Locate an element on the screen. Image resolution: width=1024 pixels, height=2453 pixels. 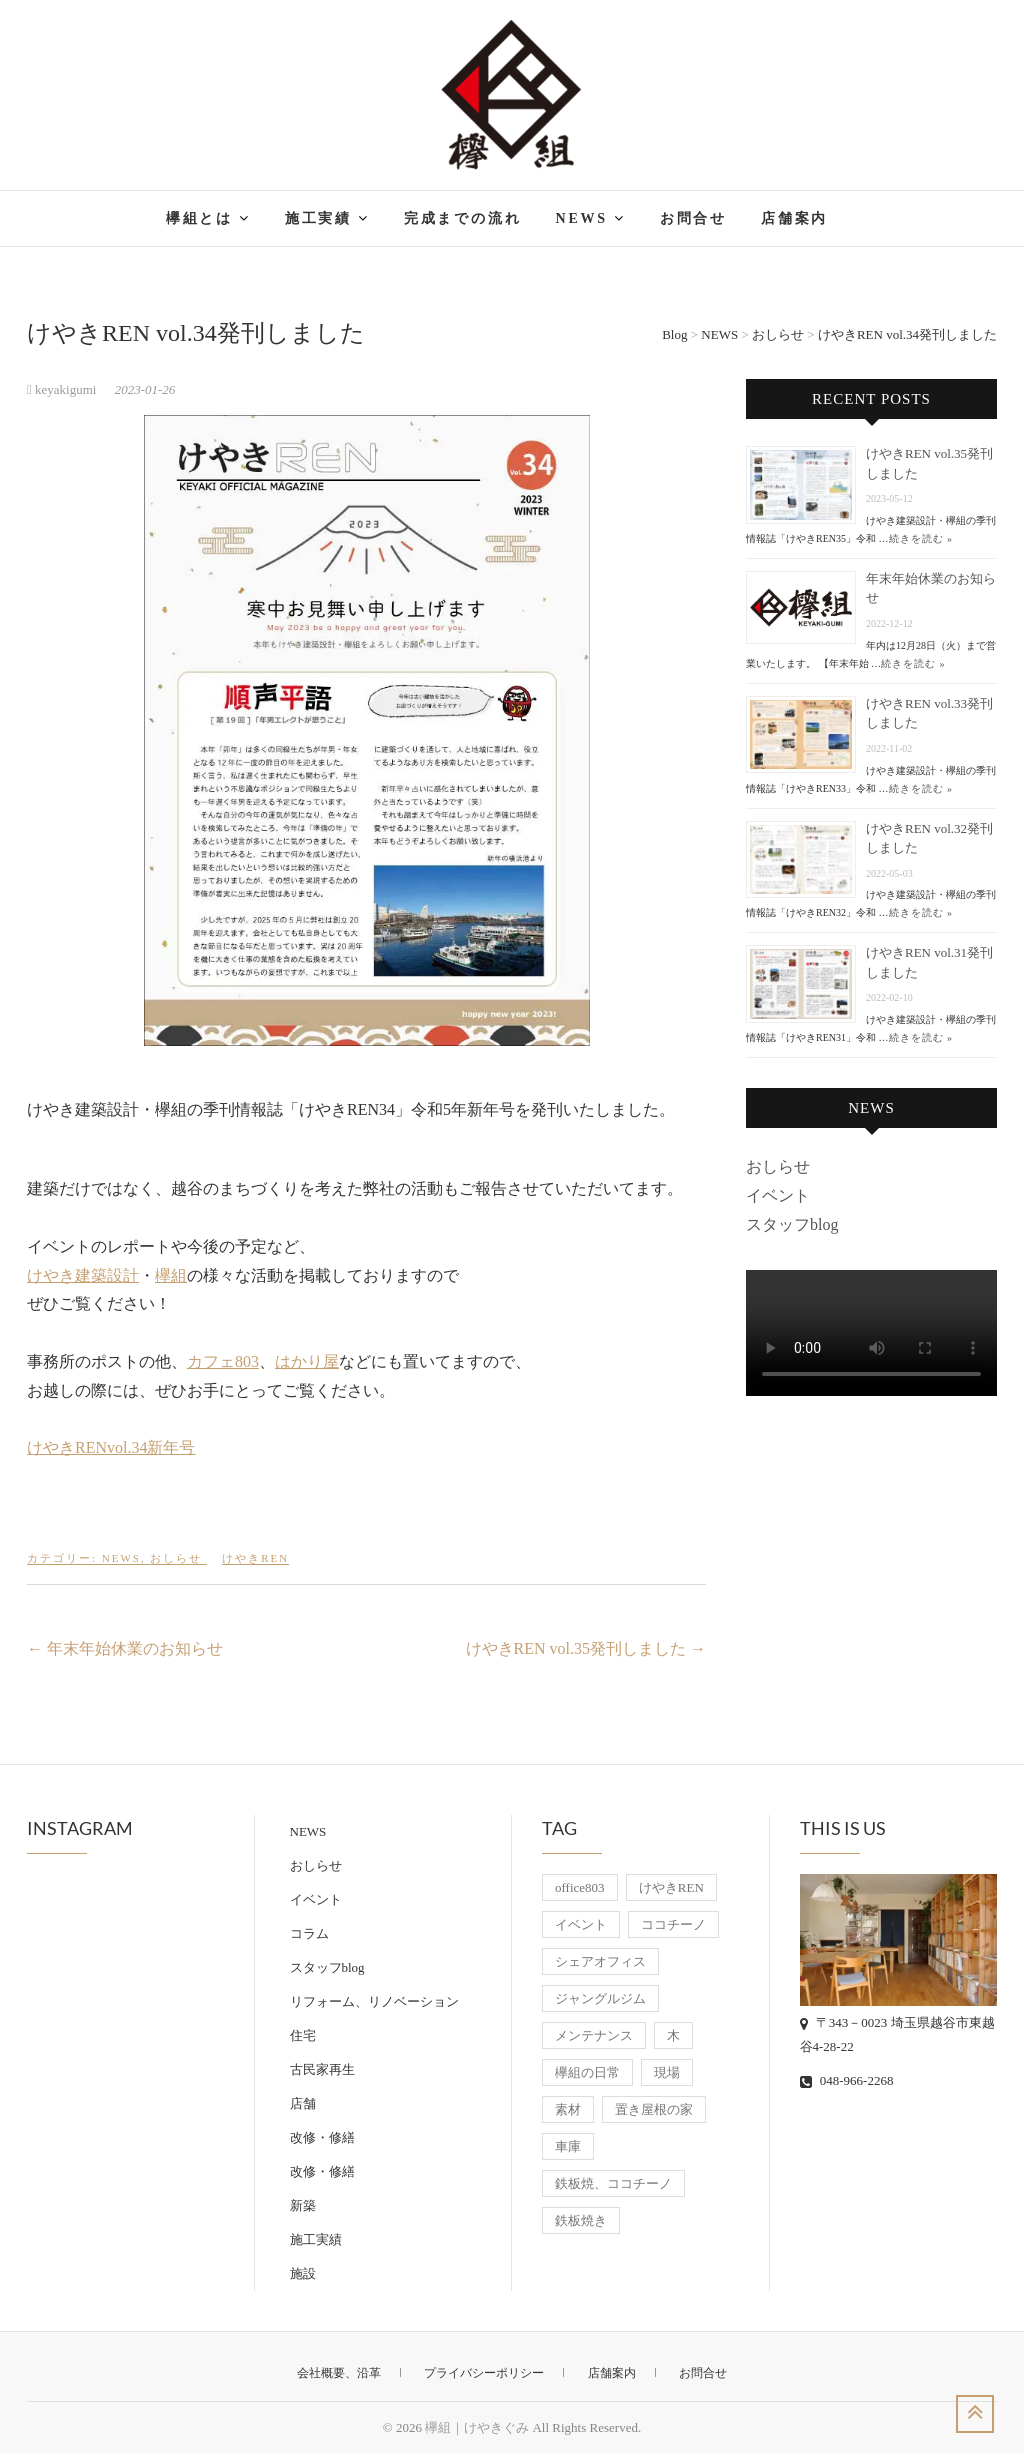
keyakigumi is located at coordinates (63, 389).